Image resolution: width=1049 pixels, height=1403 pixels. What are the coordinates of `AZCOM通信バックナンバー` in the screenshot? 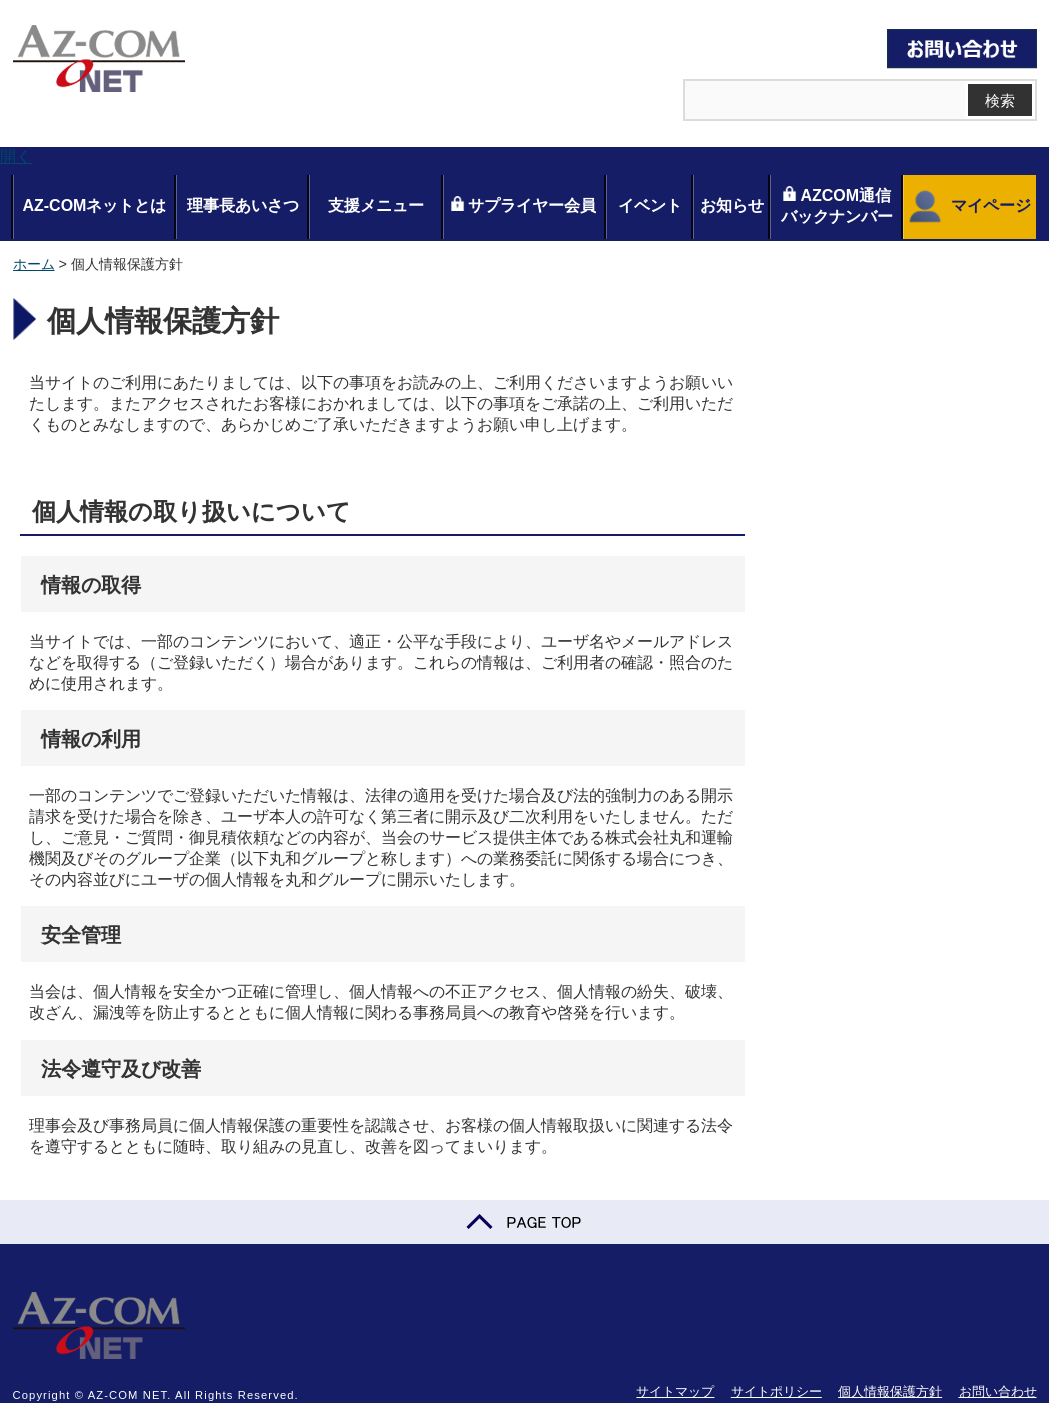 It's located at (837, 205).